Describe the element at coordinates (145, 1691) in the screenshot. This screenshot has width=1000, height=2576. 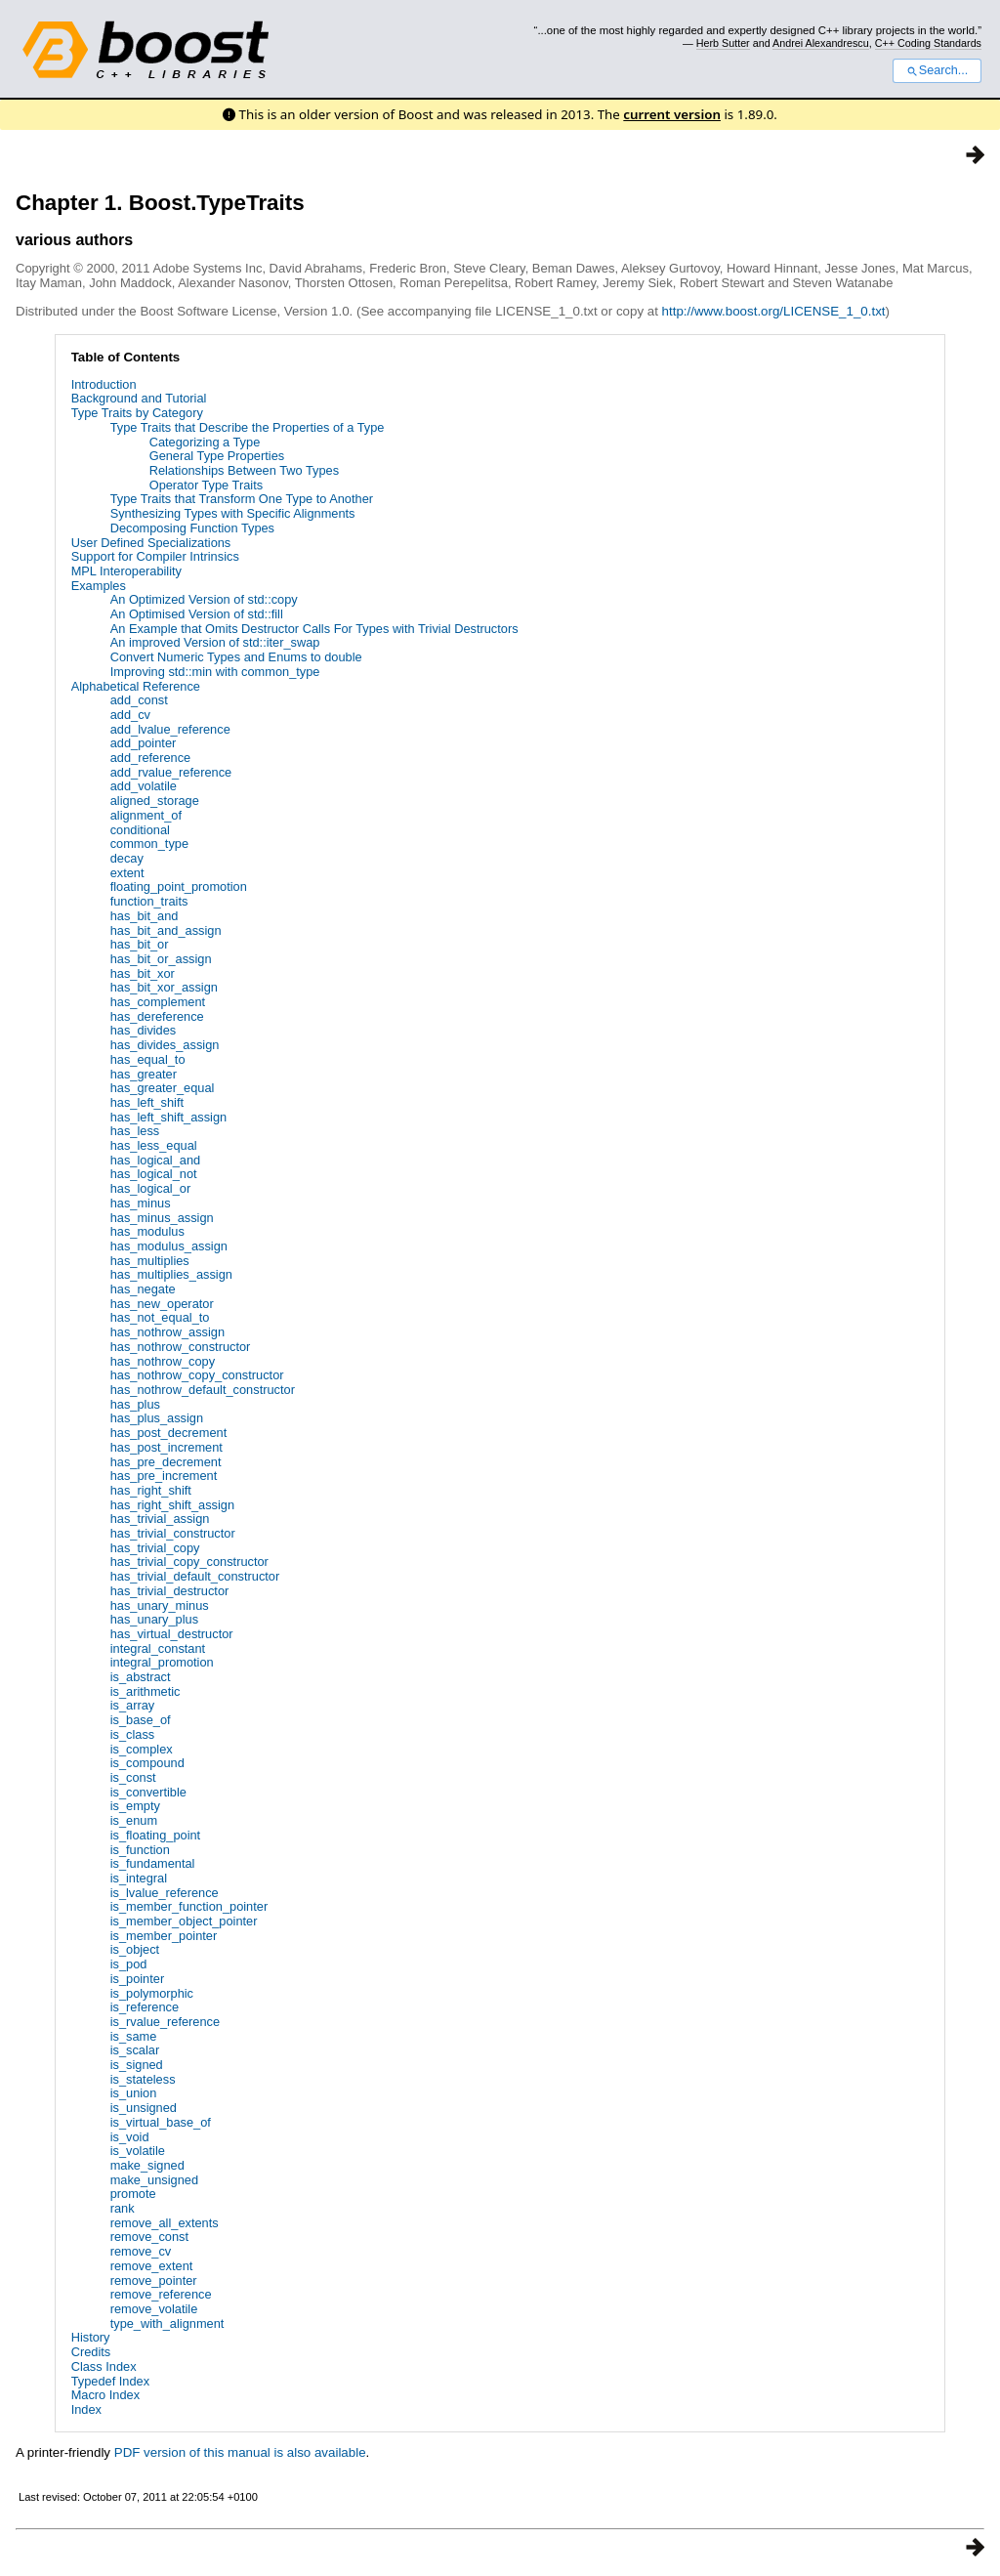
I see `is_arithmetic` at that location.